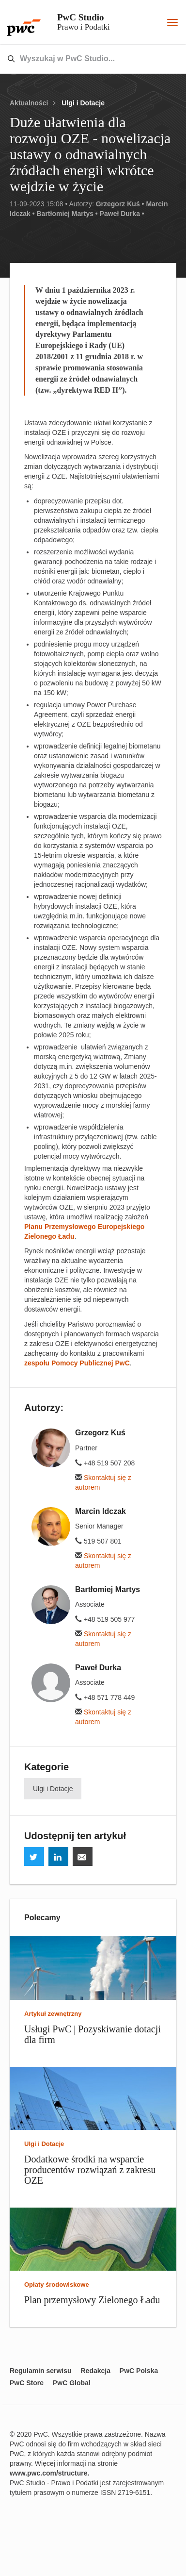  I want to click on Paweł Durka •, so click(122, 213).